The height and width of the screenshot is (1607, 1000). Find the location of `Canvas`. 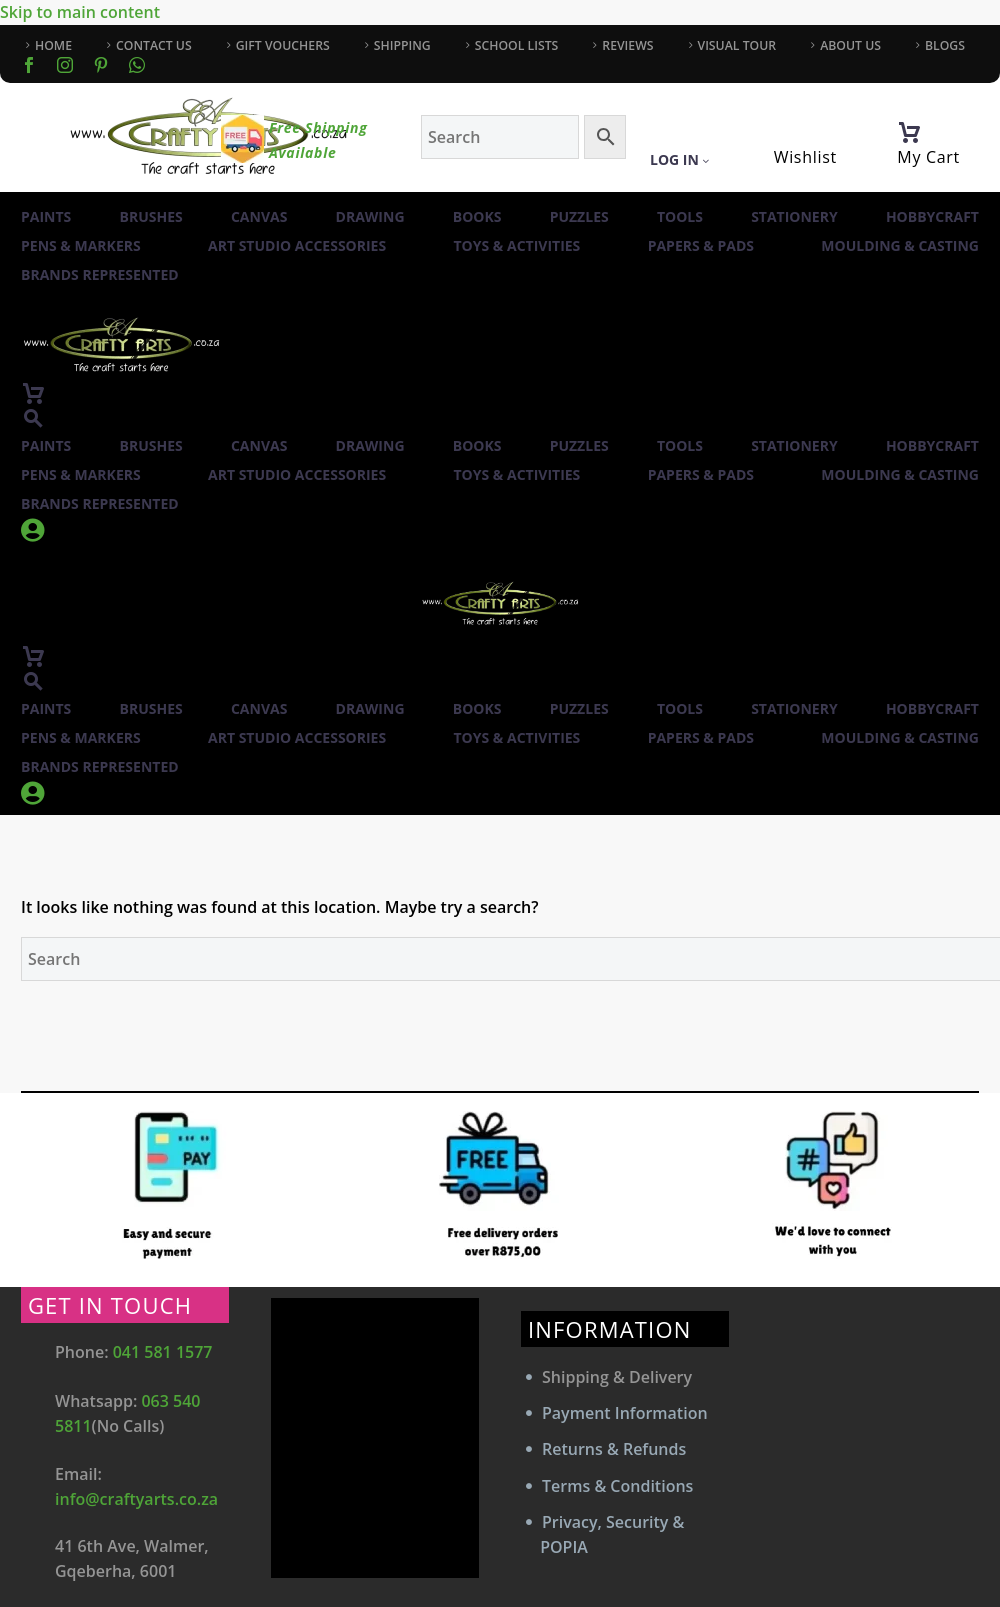

Canvas is located at coordinates (259, 216).